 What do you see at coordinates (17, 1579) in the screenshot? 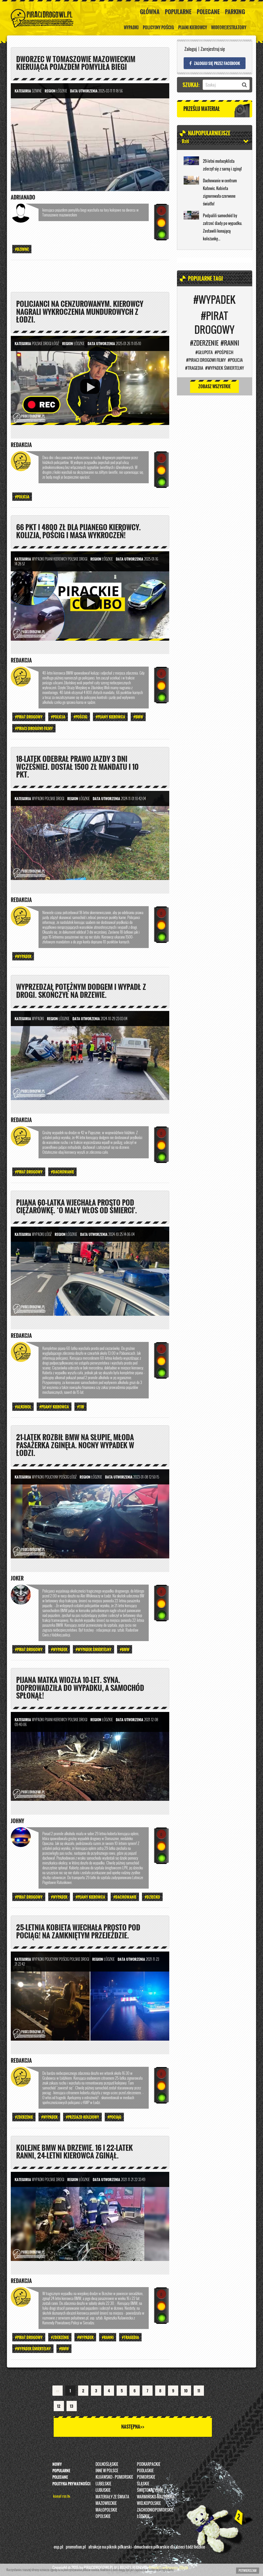
I see `Joker` at bounding box center [17, 1579].